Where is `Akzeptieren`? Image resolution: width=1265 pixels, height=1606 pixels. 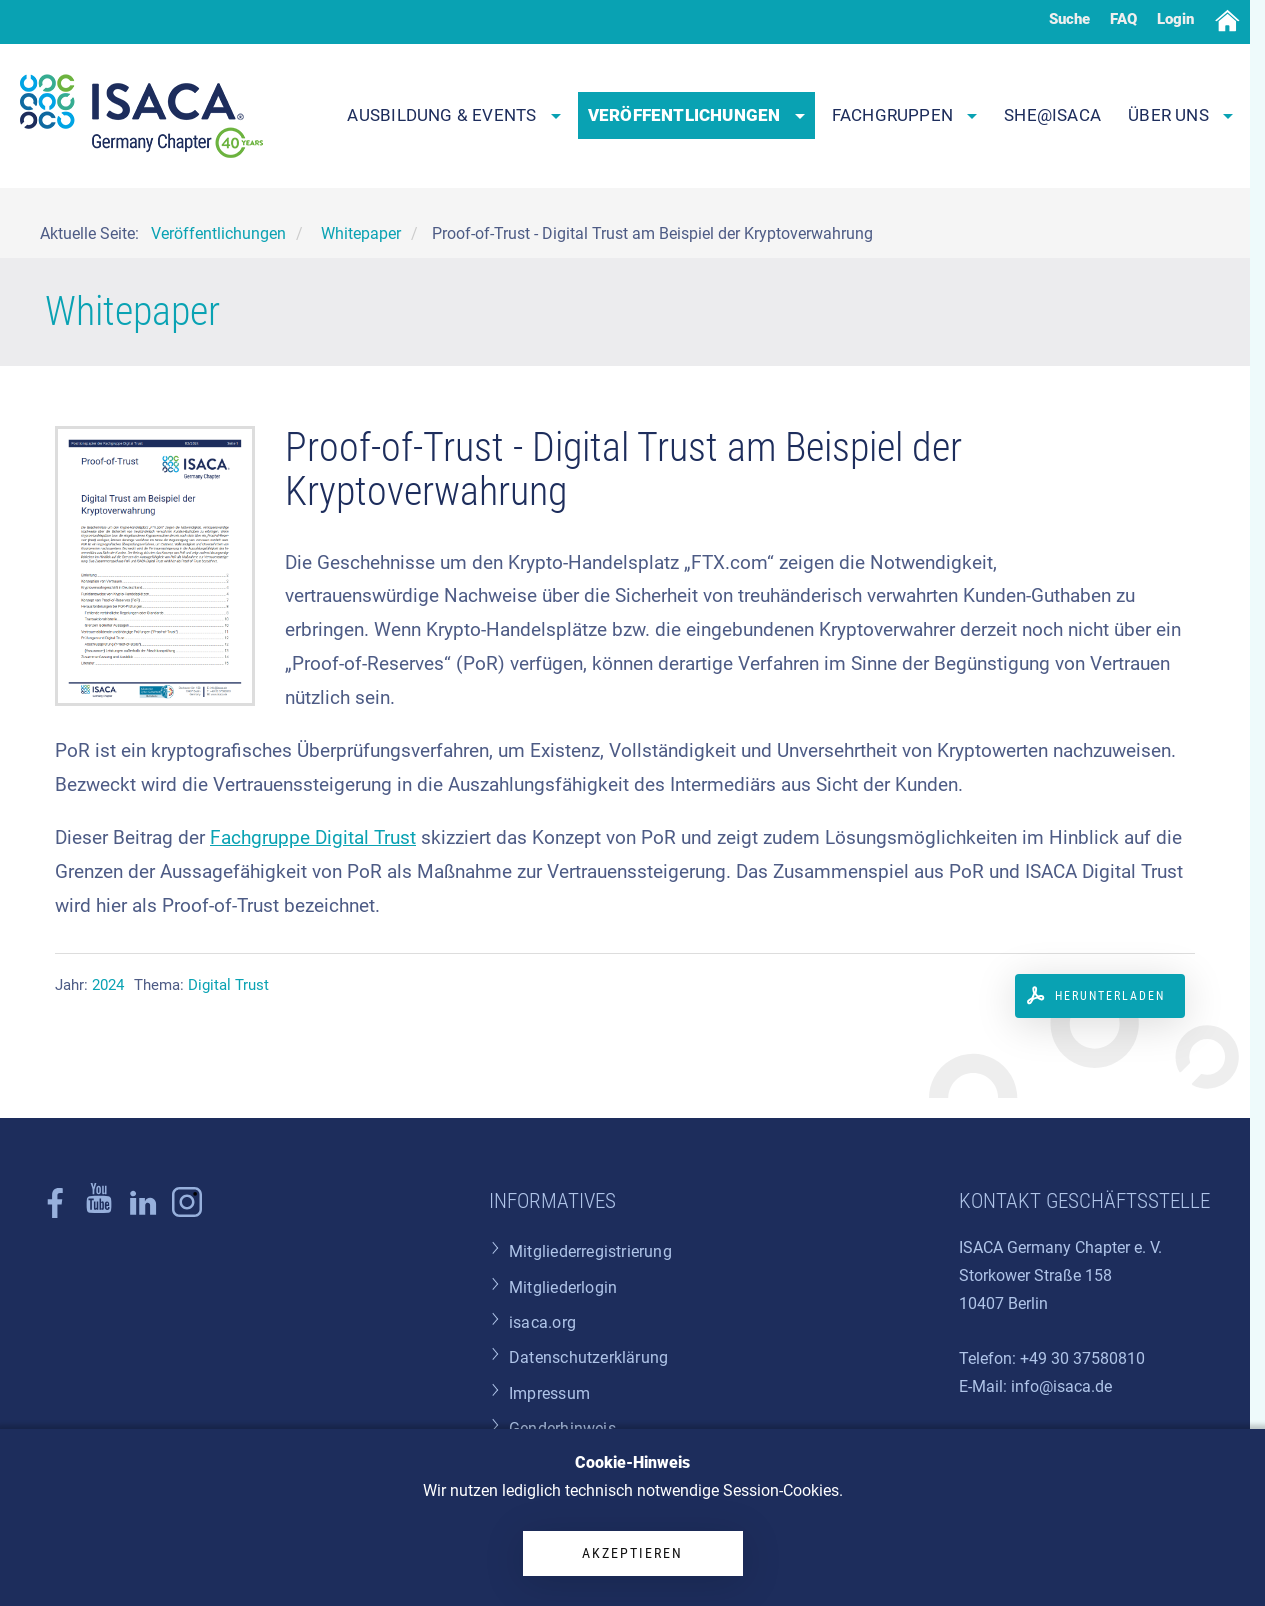 Akzeptieren is located at coordinates (632, 1553).